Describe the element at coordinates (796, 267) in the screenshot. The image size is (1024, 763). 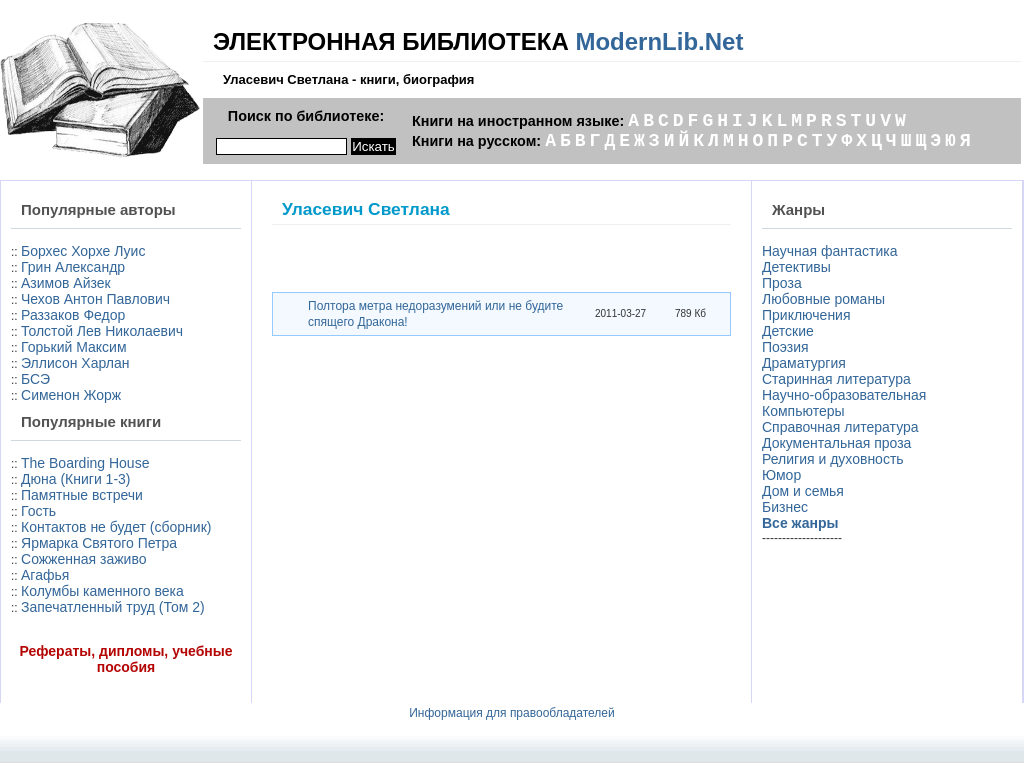
I see `Детективы` at that location.